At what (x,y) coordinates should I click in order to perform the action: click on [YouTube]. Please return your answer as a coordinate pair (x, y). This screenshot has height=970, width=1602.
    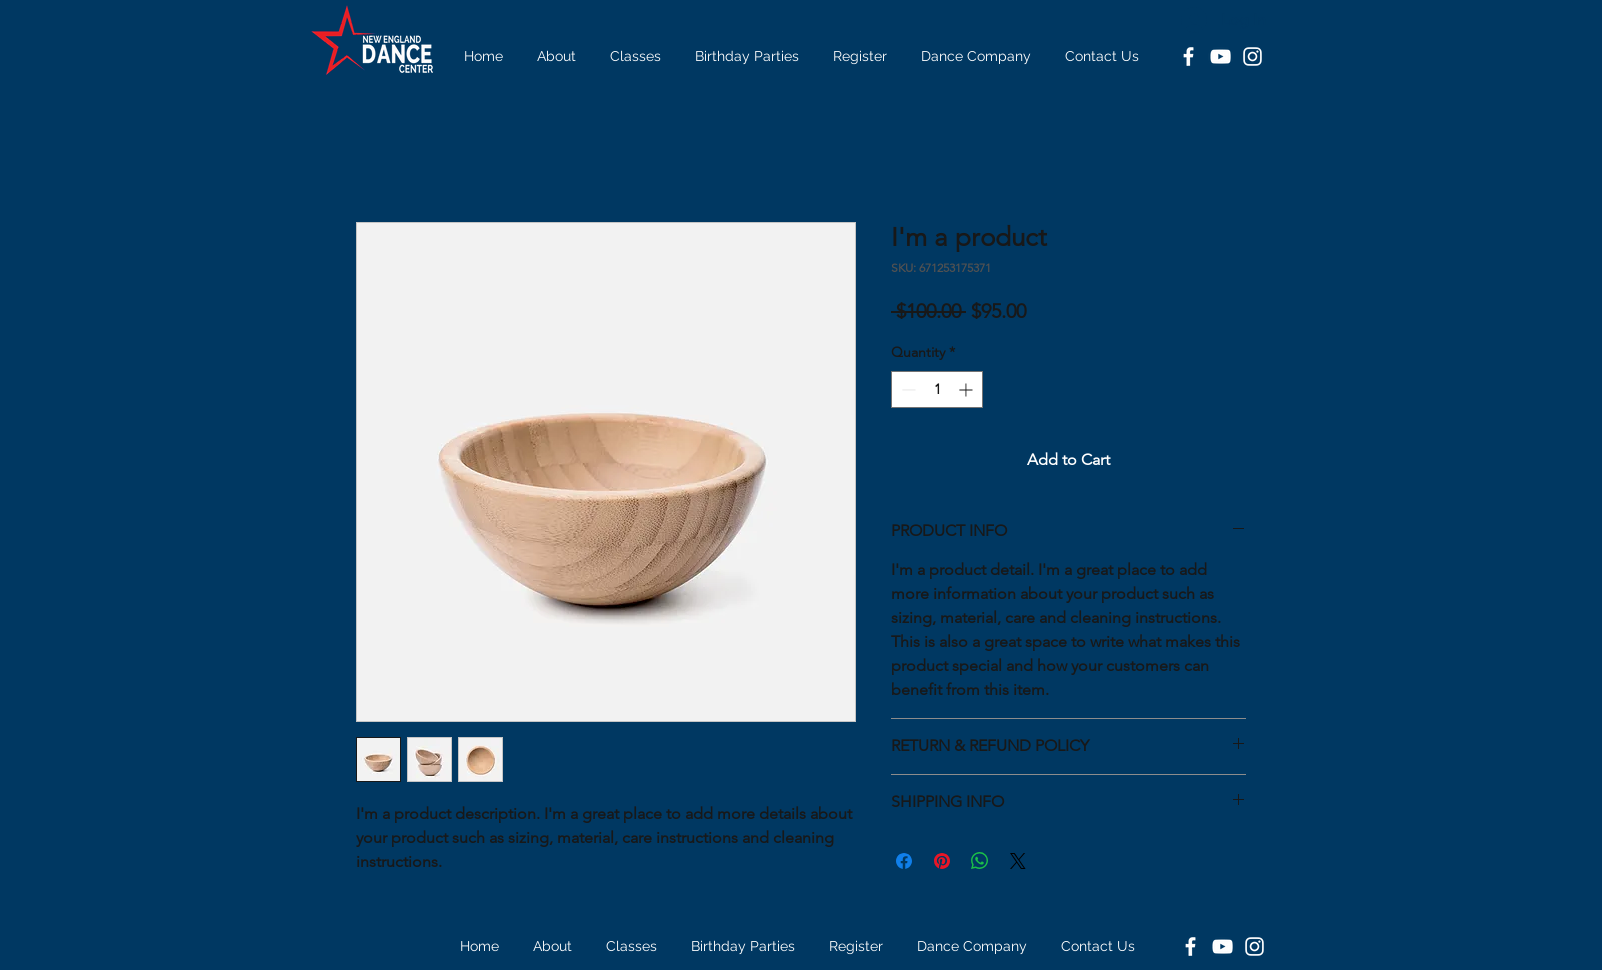
    Looking at the image, I should click on (1220, 56).